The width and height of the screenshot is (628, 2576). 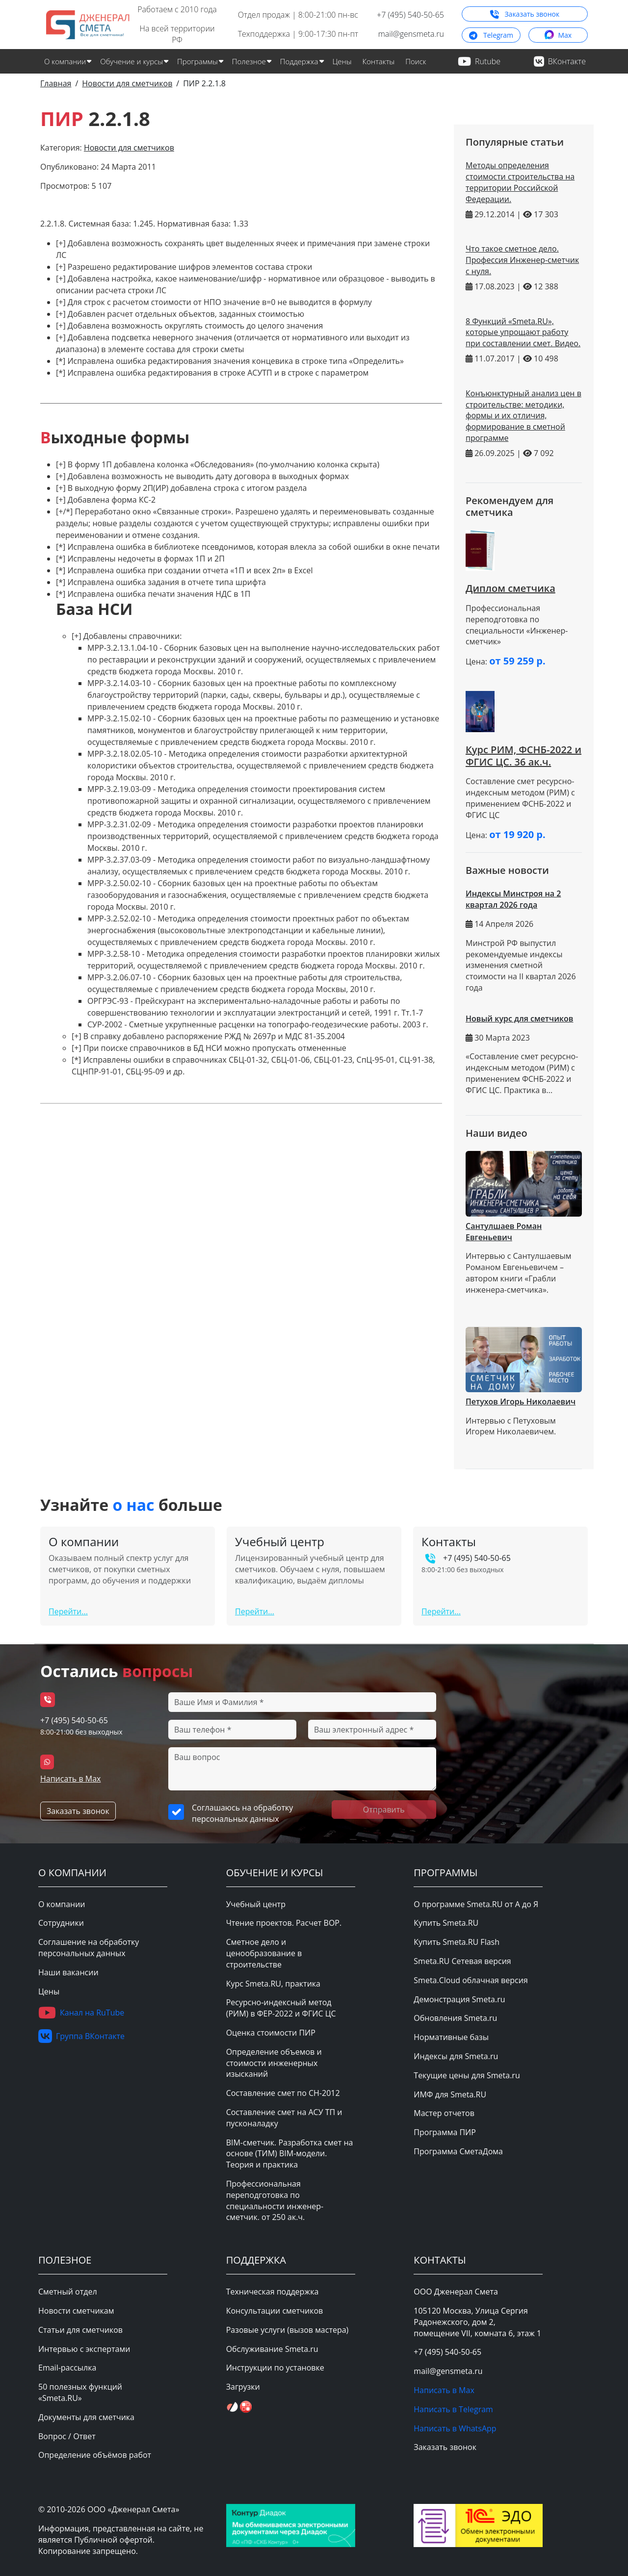 What do you see at coordinates (68, 1972) in the screenshot?
I see `Наши вакансии` at bounding box center [68, 1972].